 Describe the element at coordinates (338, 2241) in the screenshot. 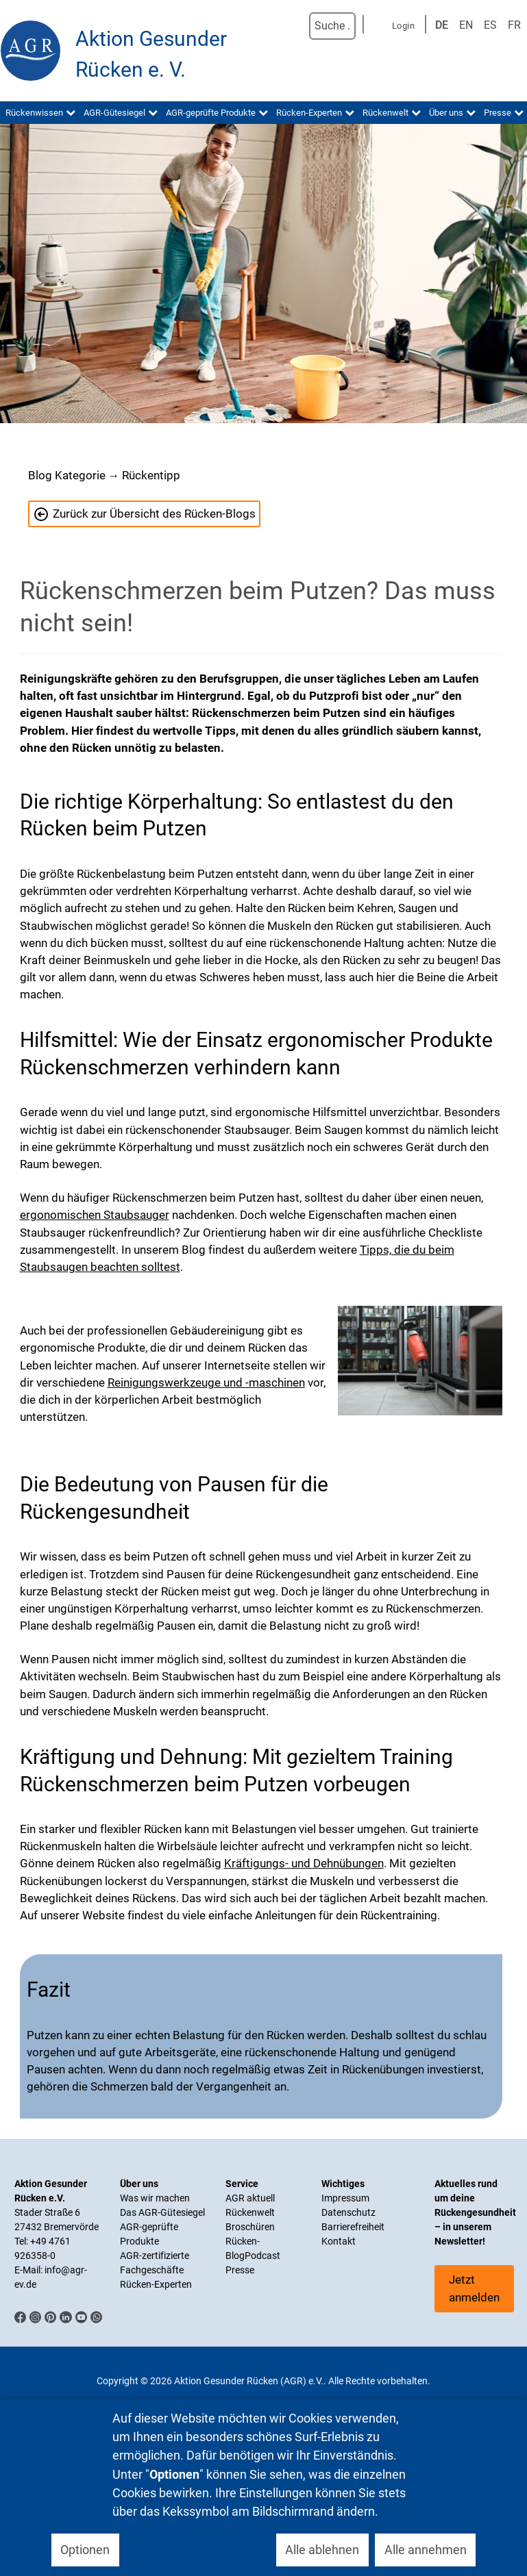

I see `Kontakt` at that location.